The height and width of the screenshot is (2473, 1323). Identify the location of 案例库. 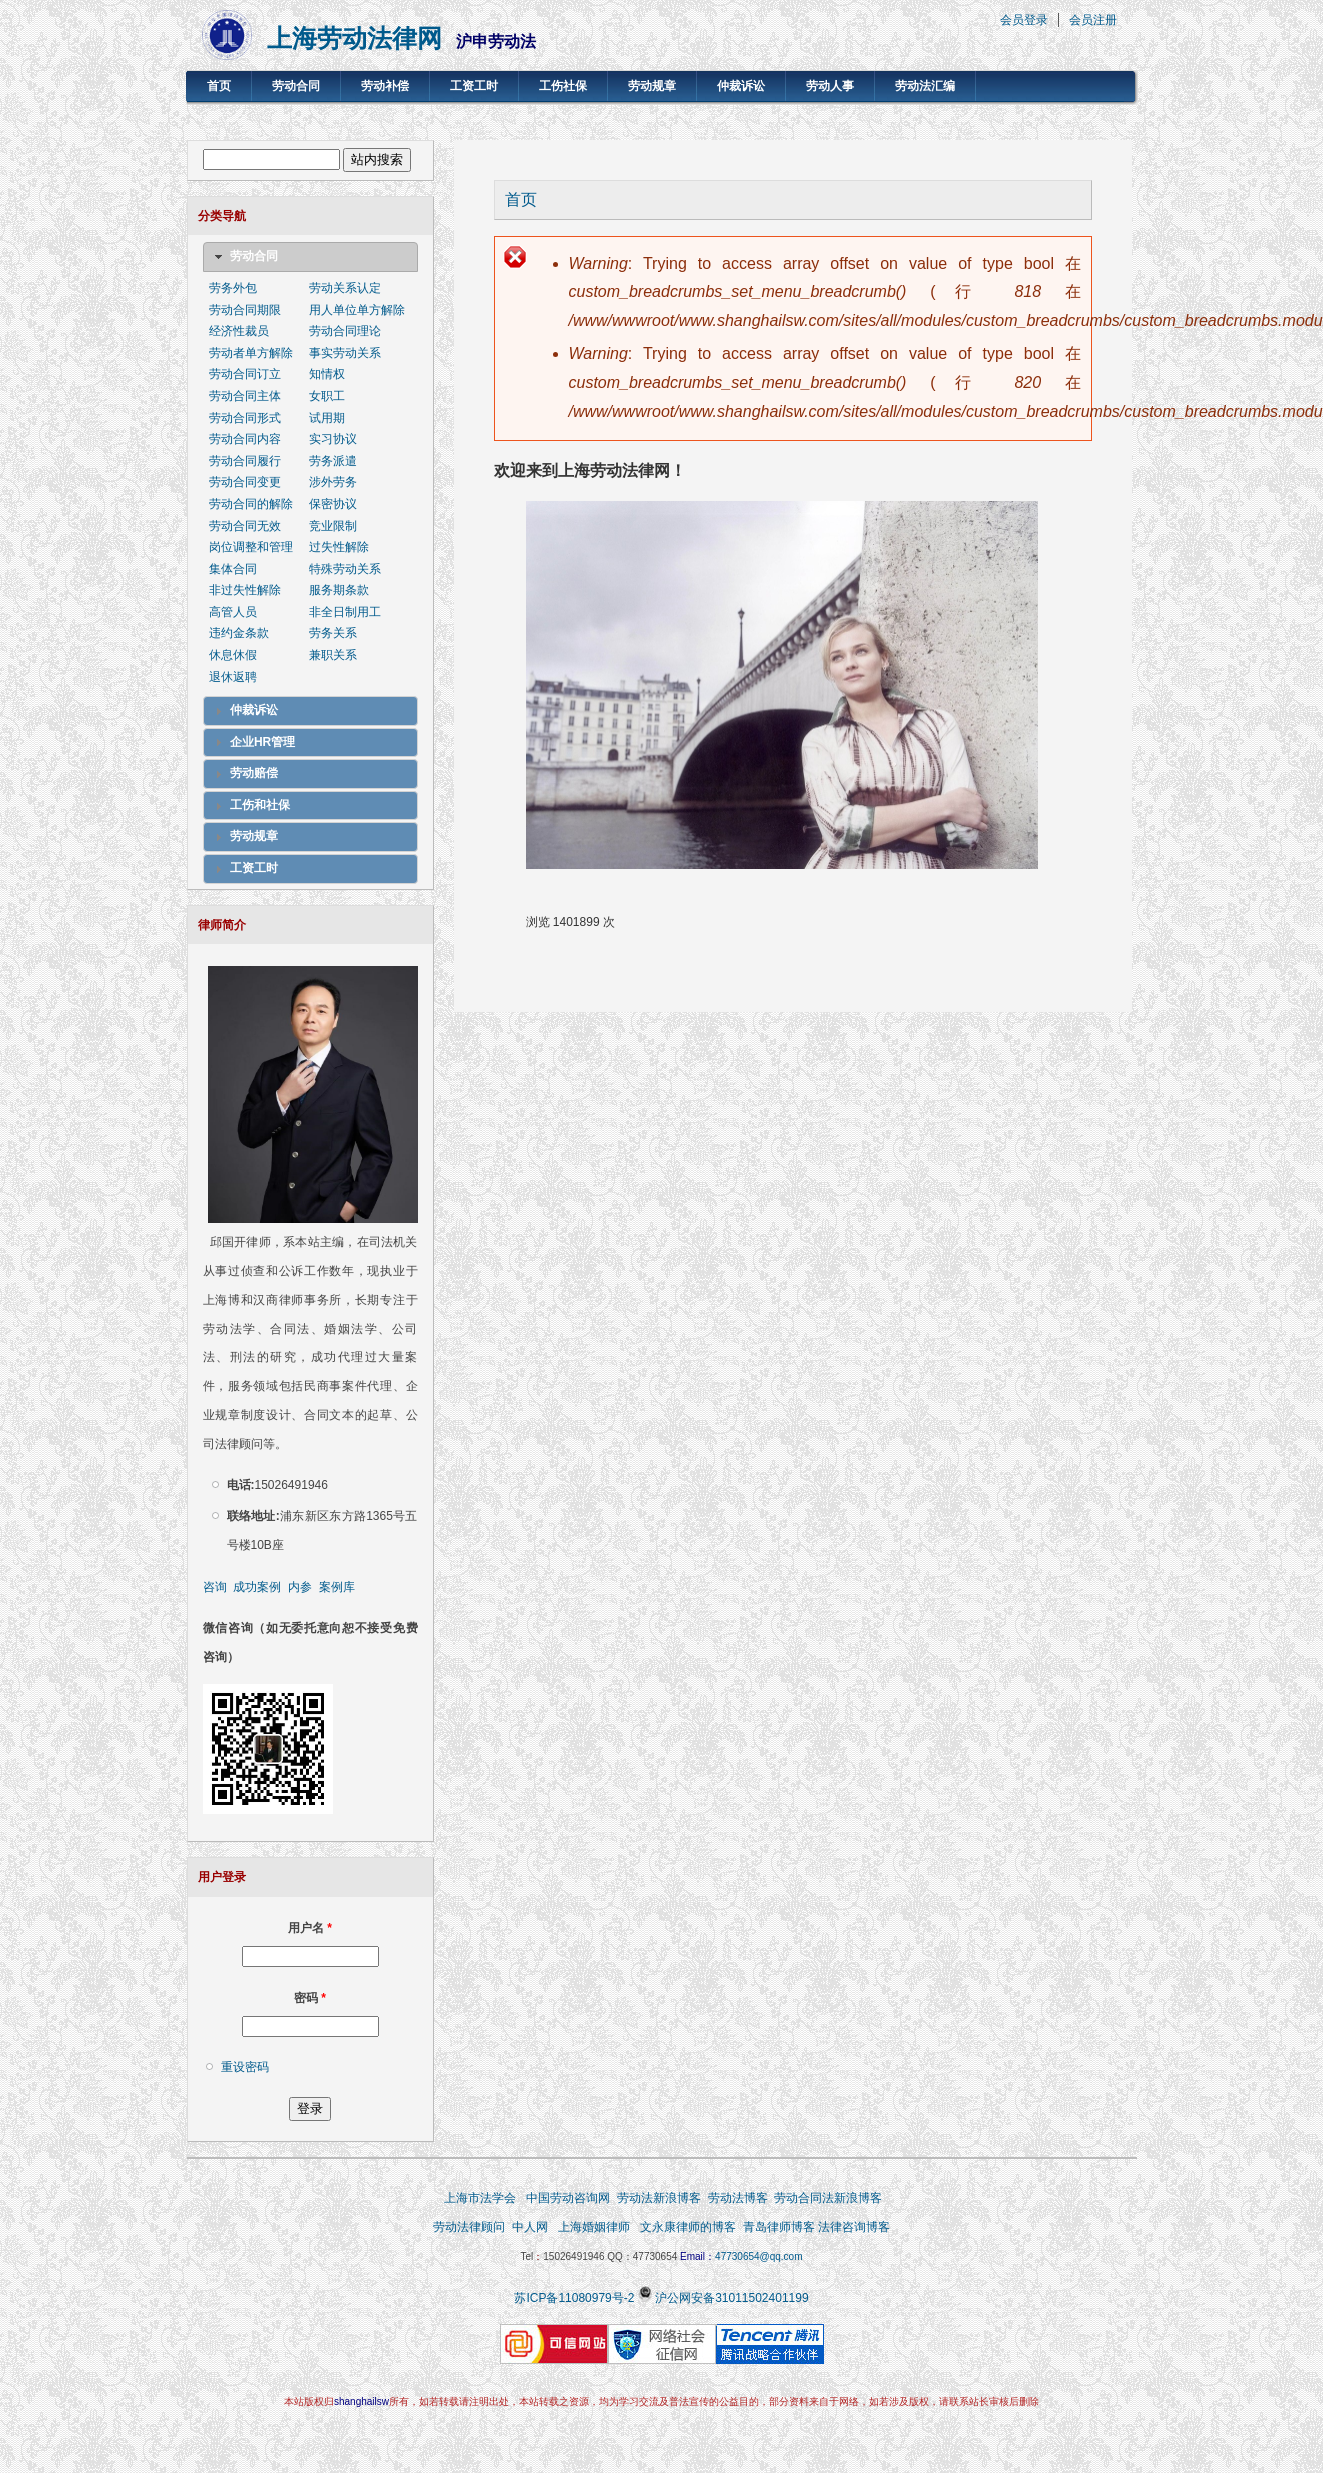
(337, 1587).